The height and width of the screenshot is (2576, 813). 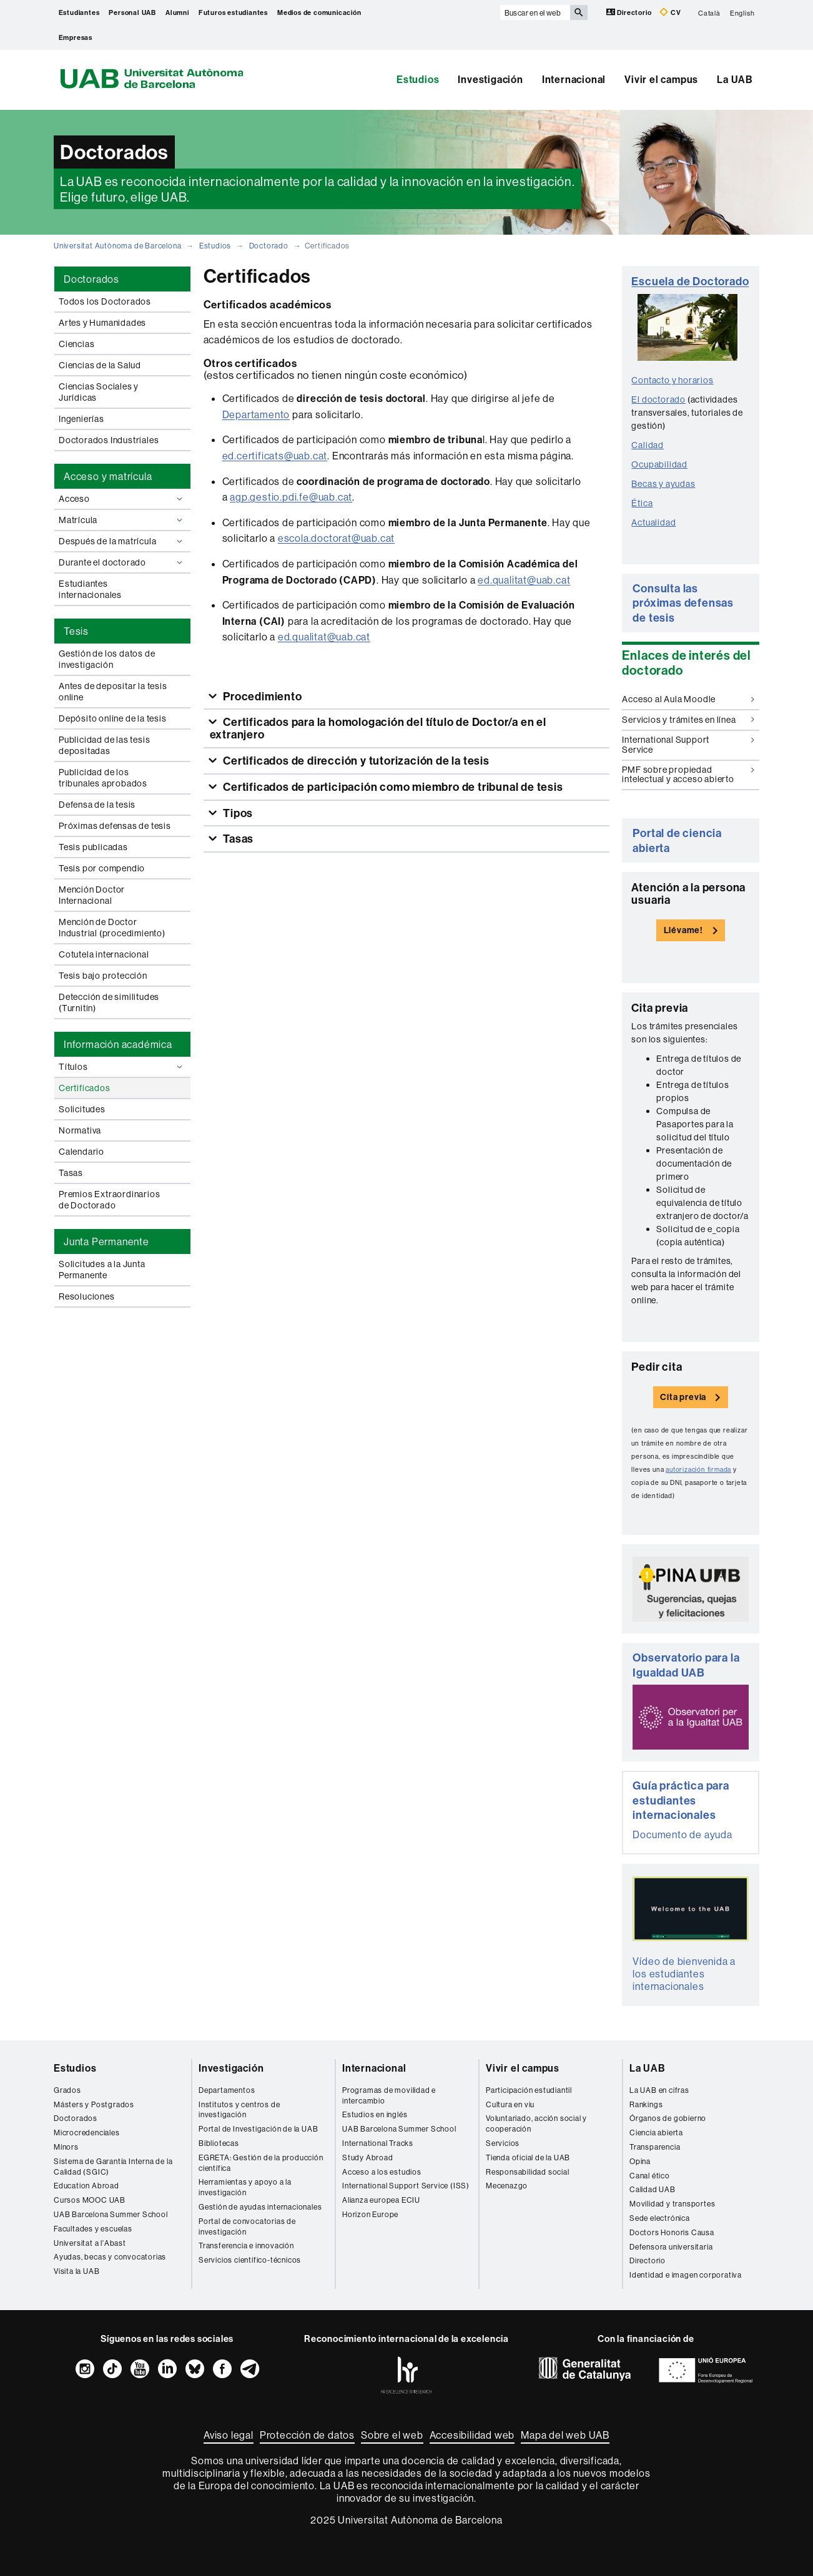 What do you see at coordinates (103, 777) in the screenshot?
I see `Publicidad de los tribunales aprobados` at bounding box center [103, 777].